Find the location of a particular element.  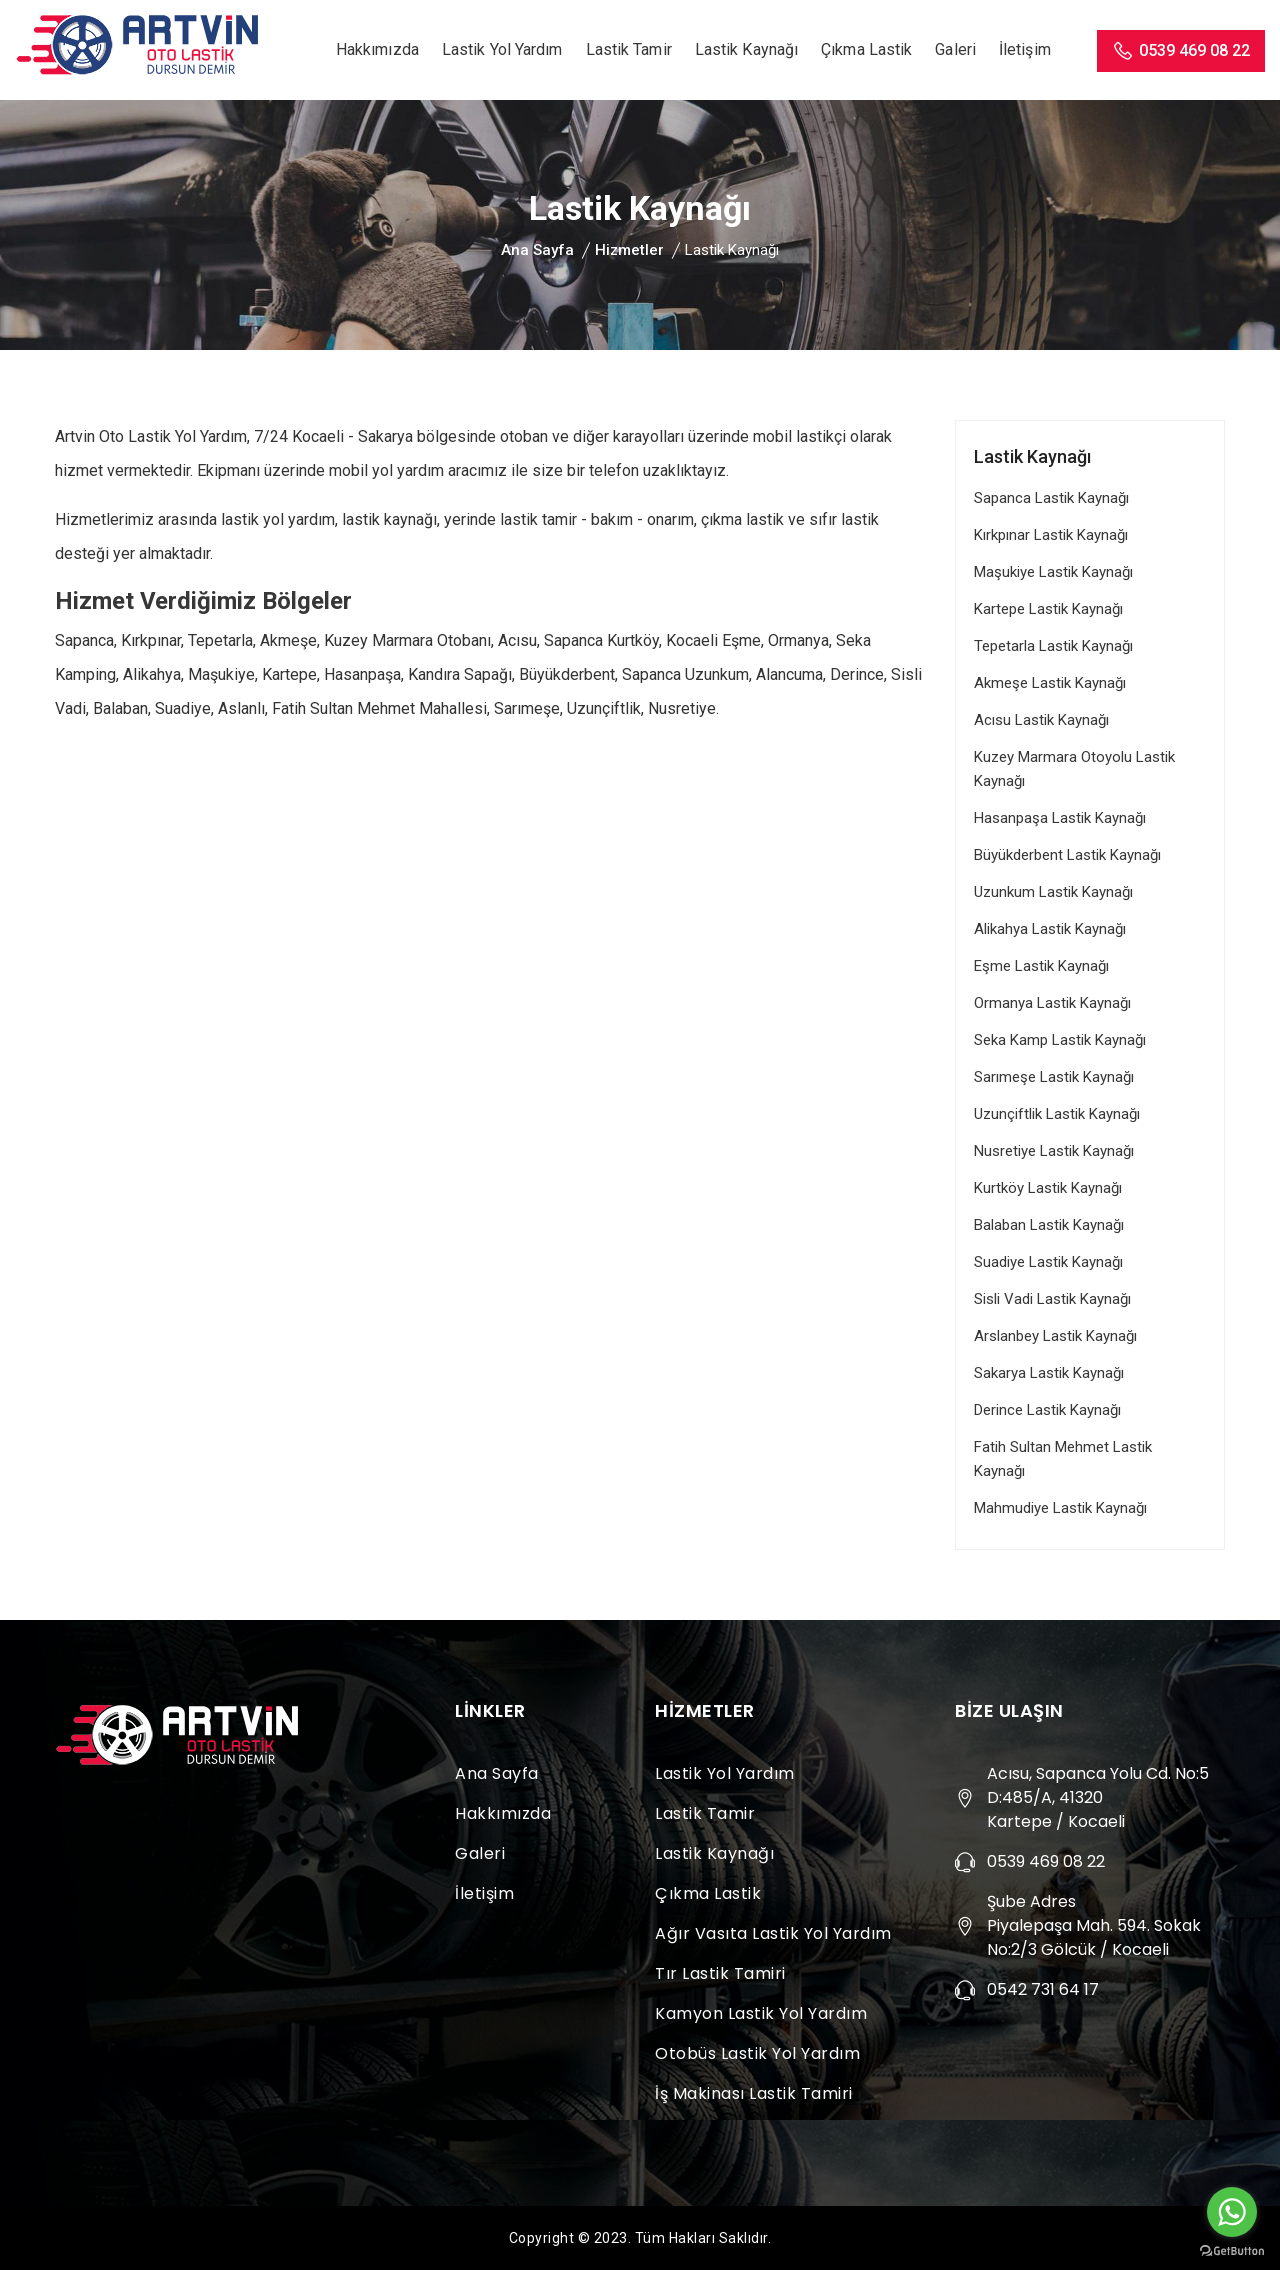

Balaban Lastik Kaynağı is located at coordinates (1049, 1225).